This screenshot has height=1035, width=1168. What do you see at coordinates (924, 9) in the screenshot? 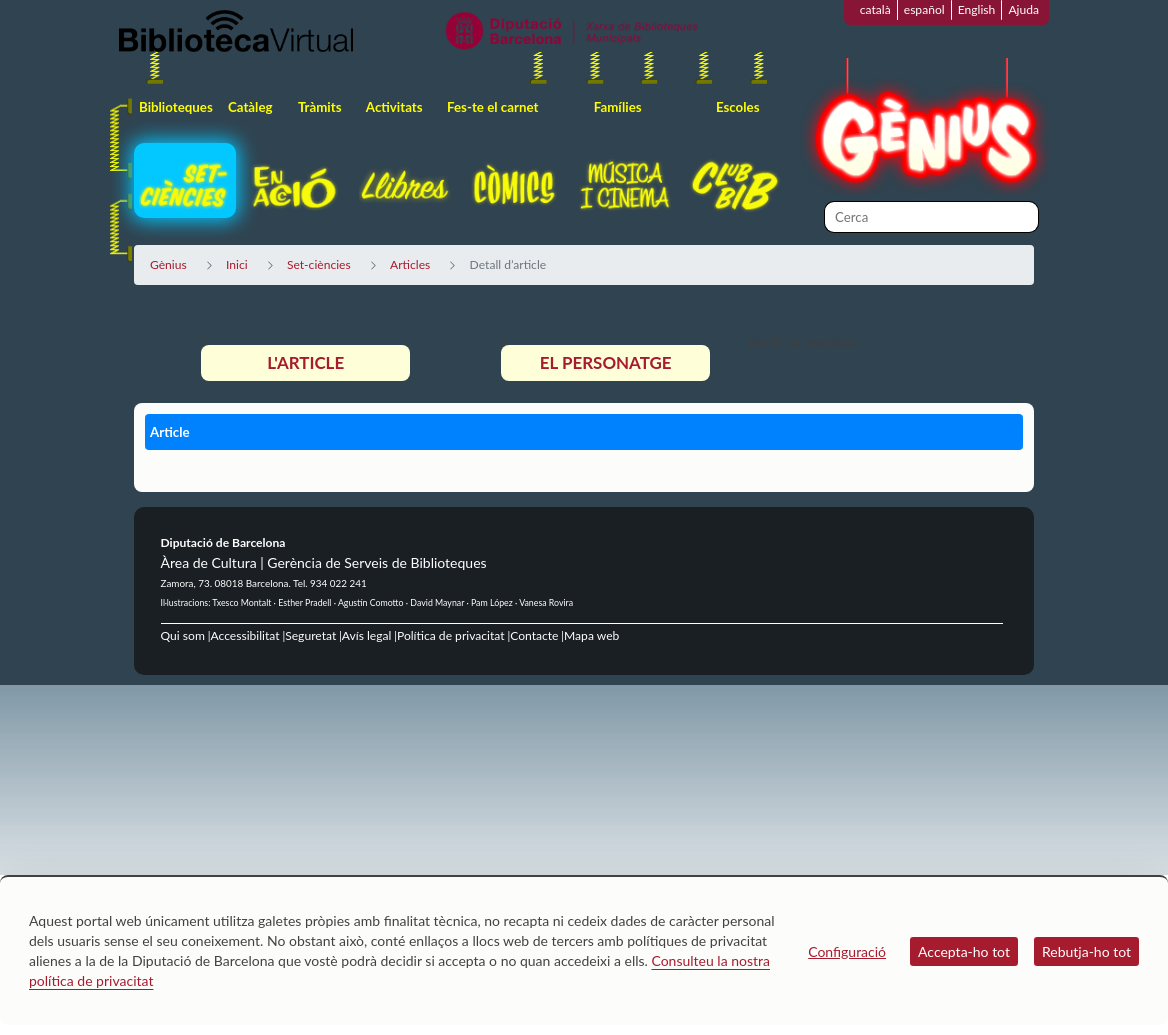
I see `español` at bounding box center [924, 9].